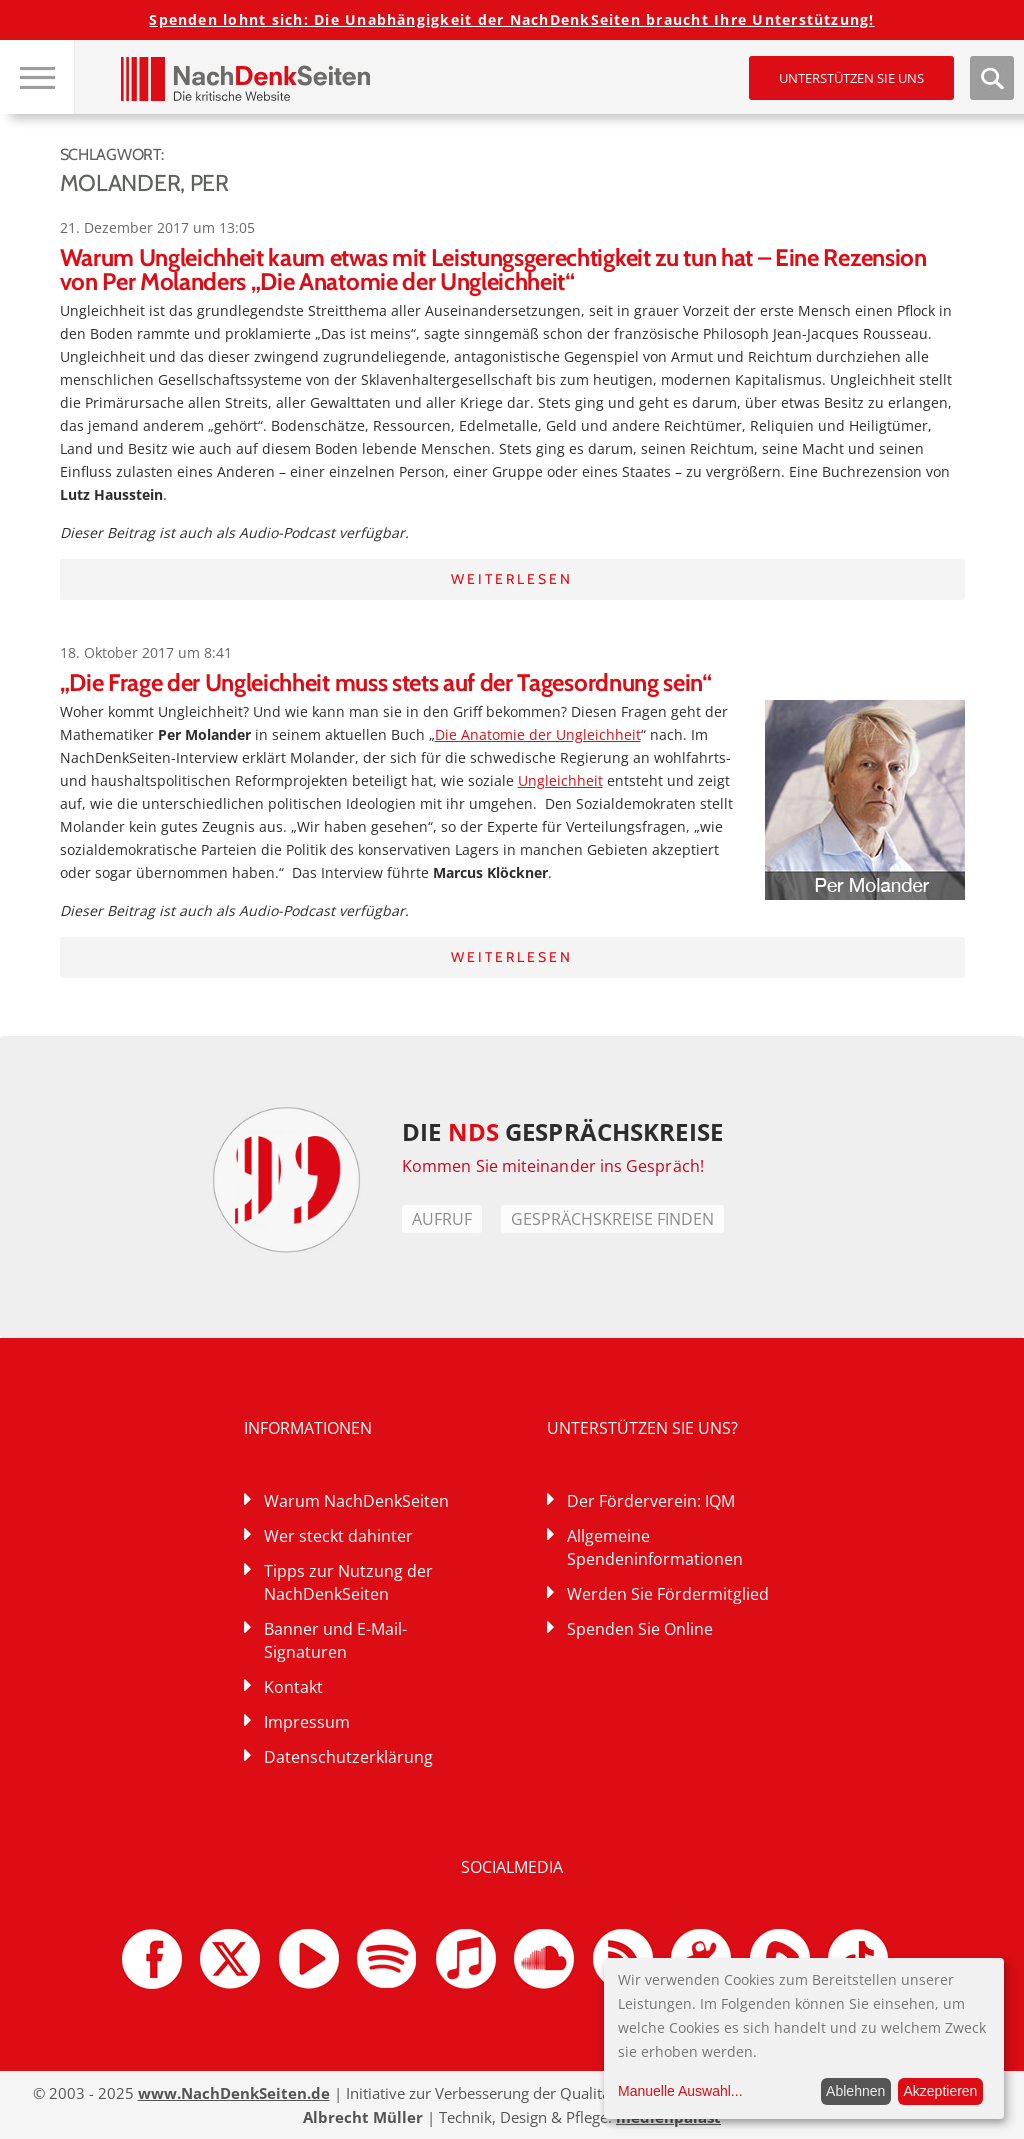 This screenshot has width=1024, height=2139. What do you see at coordinates (668, 1594) in the screenshot?
I see `Werden Sie Fördermitglied` at bounding box center [668, 1594].